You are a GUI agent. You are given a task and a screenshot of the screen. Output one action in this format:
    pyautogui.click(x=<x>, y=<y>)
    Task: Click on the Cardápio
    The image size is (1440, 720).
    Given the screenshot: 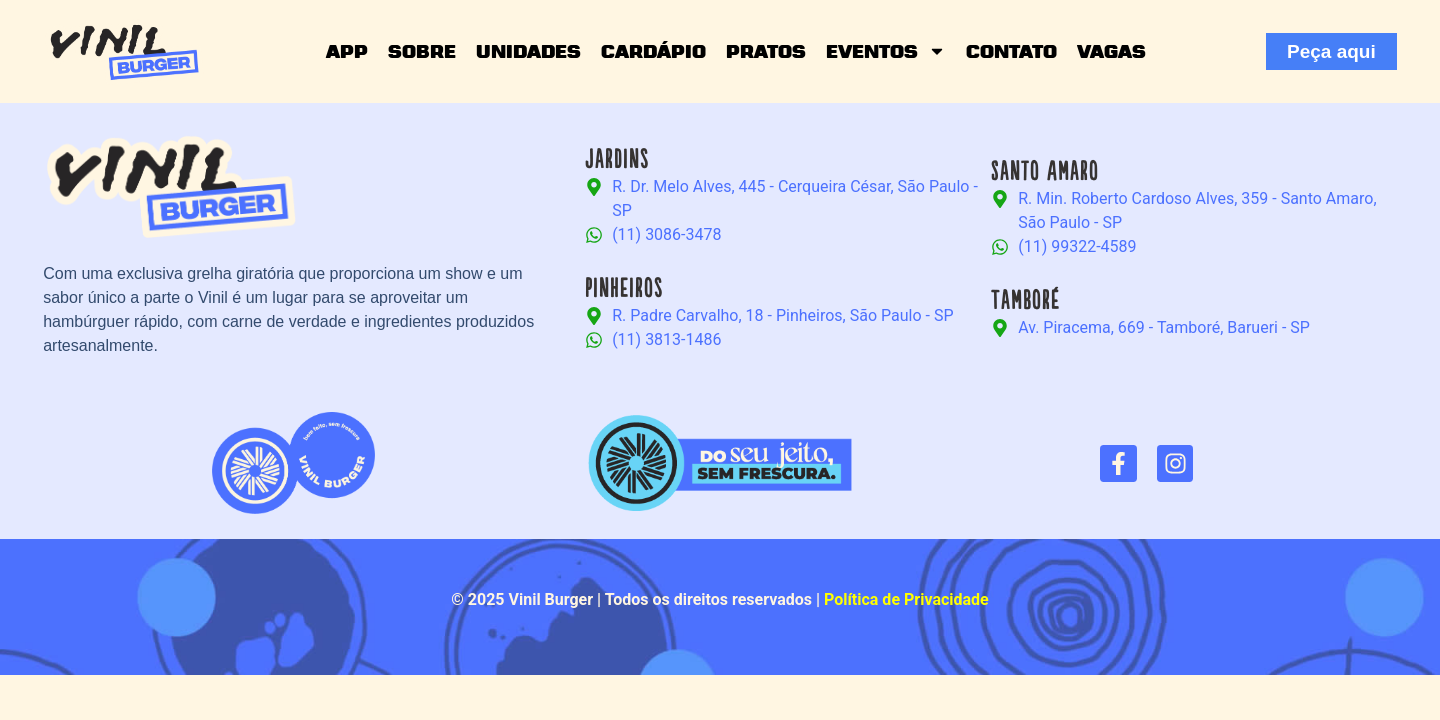 What is the action you would take?
    pyautogui.click(x=653, y=51)
    